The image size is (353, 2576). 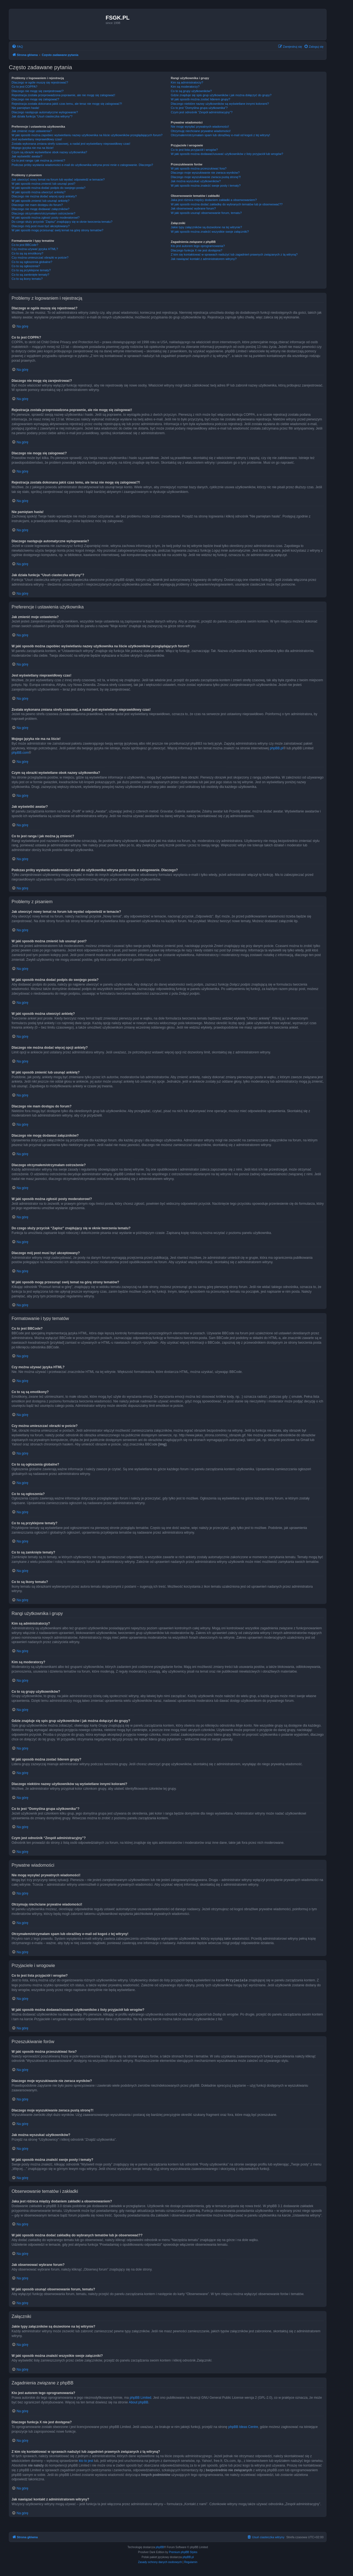 I want to click on phpBB.com, so click(x=20, y=753).